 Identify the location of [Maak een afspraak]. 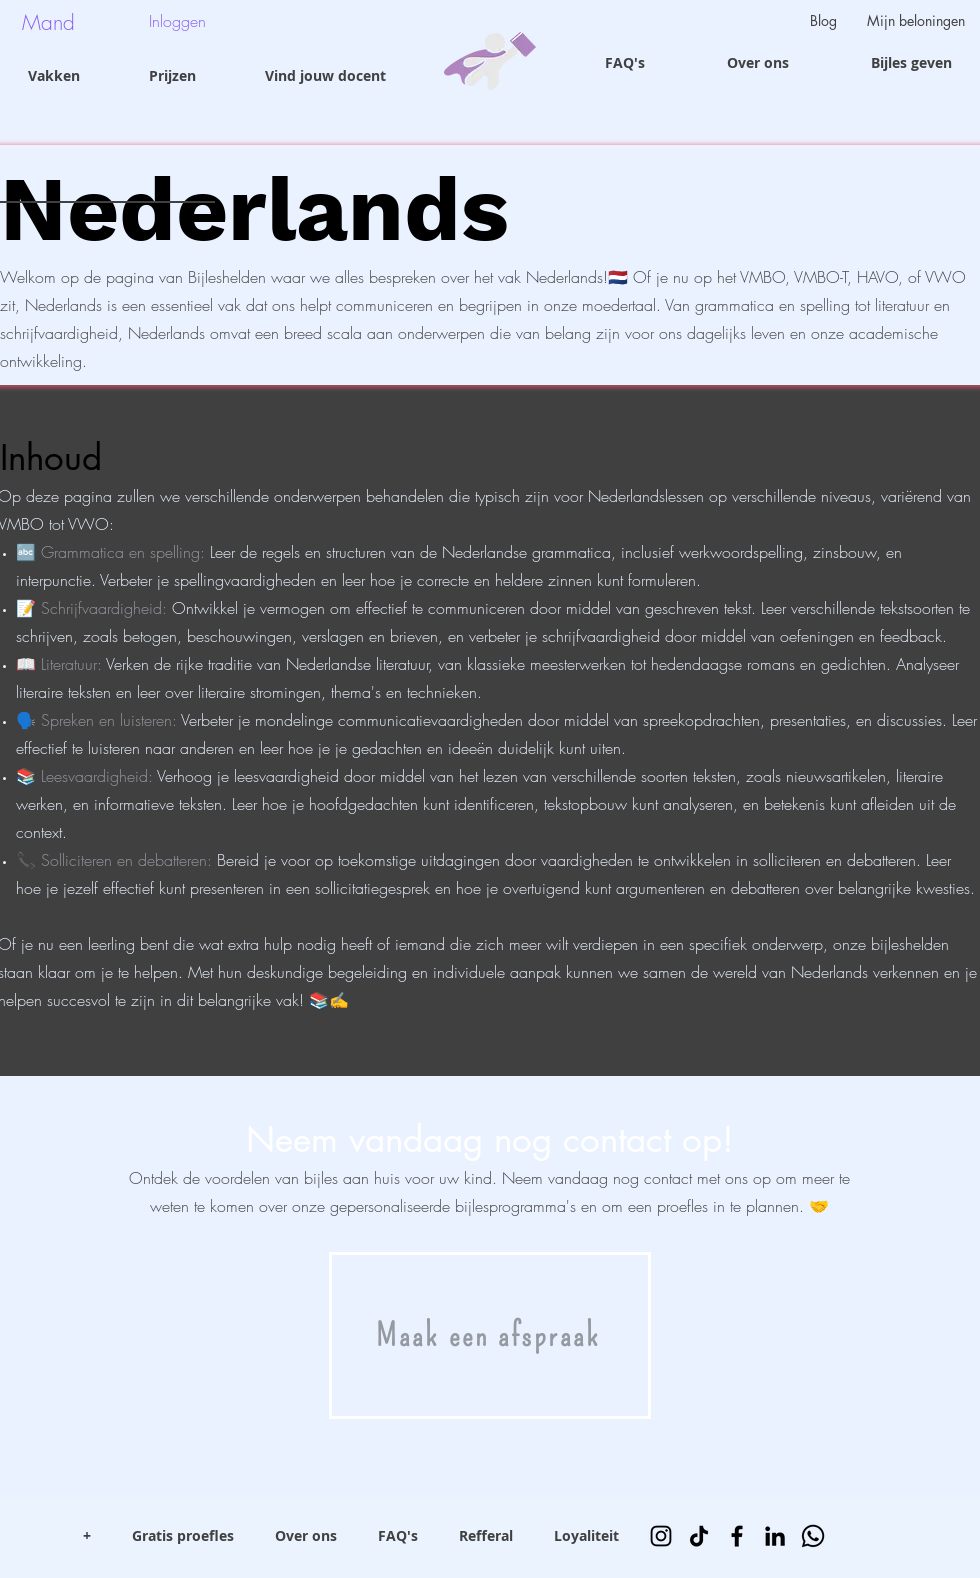
(490, 1335).